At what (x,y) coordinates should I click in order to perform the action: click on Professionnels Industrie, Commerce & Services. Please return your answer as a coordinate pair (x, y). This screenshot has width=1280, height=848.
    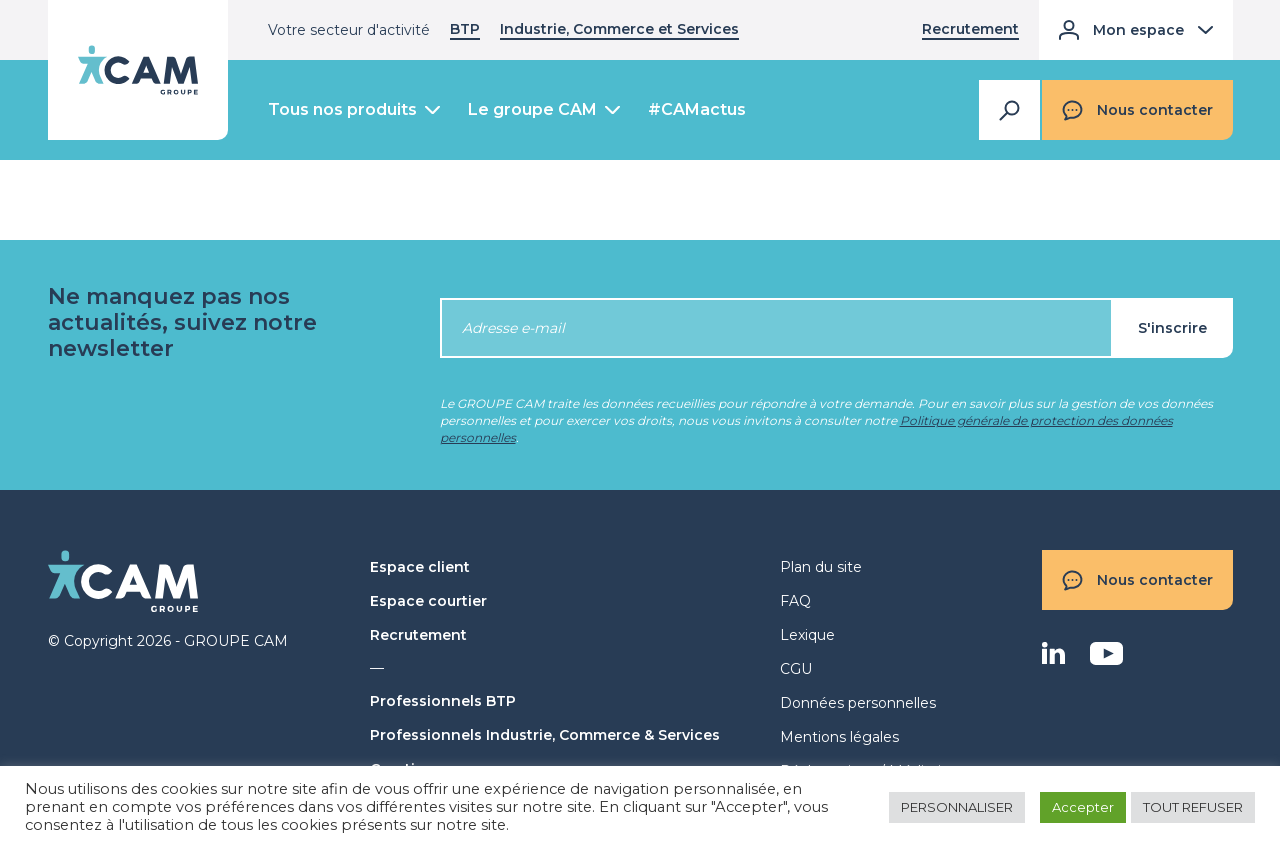
    Looking at the image, I should click on (545, 735).